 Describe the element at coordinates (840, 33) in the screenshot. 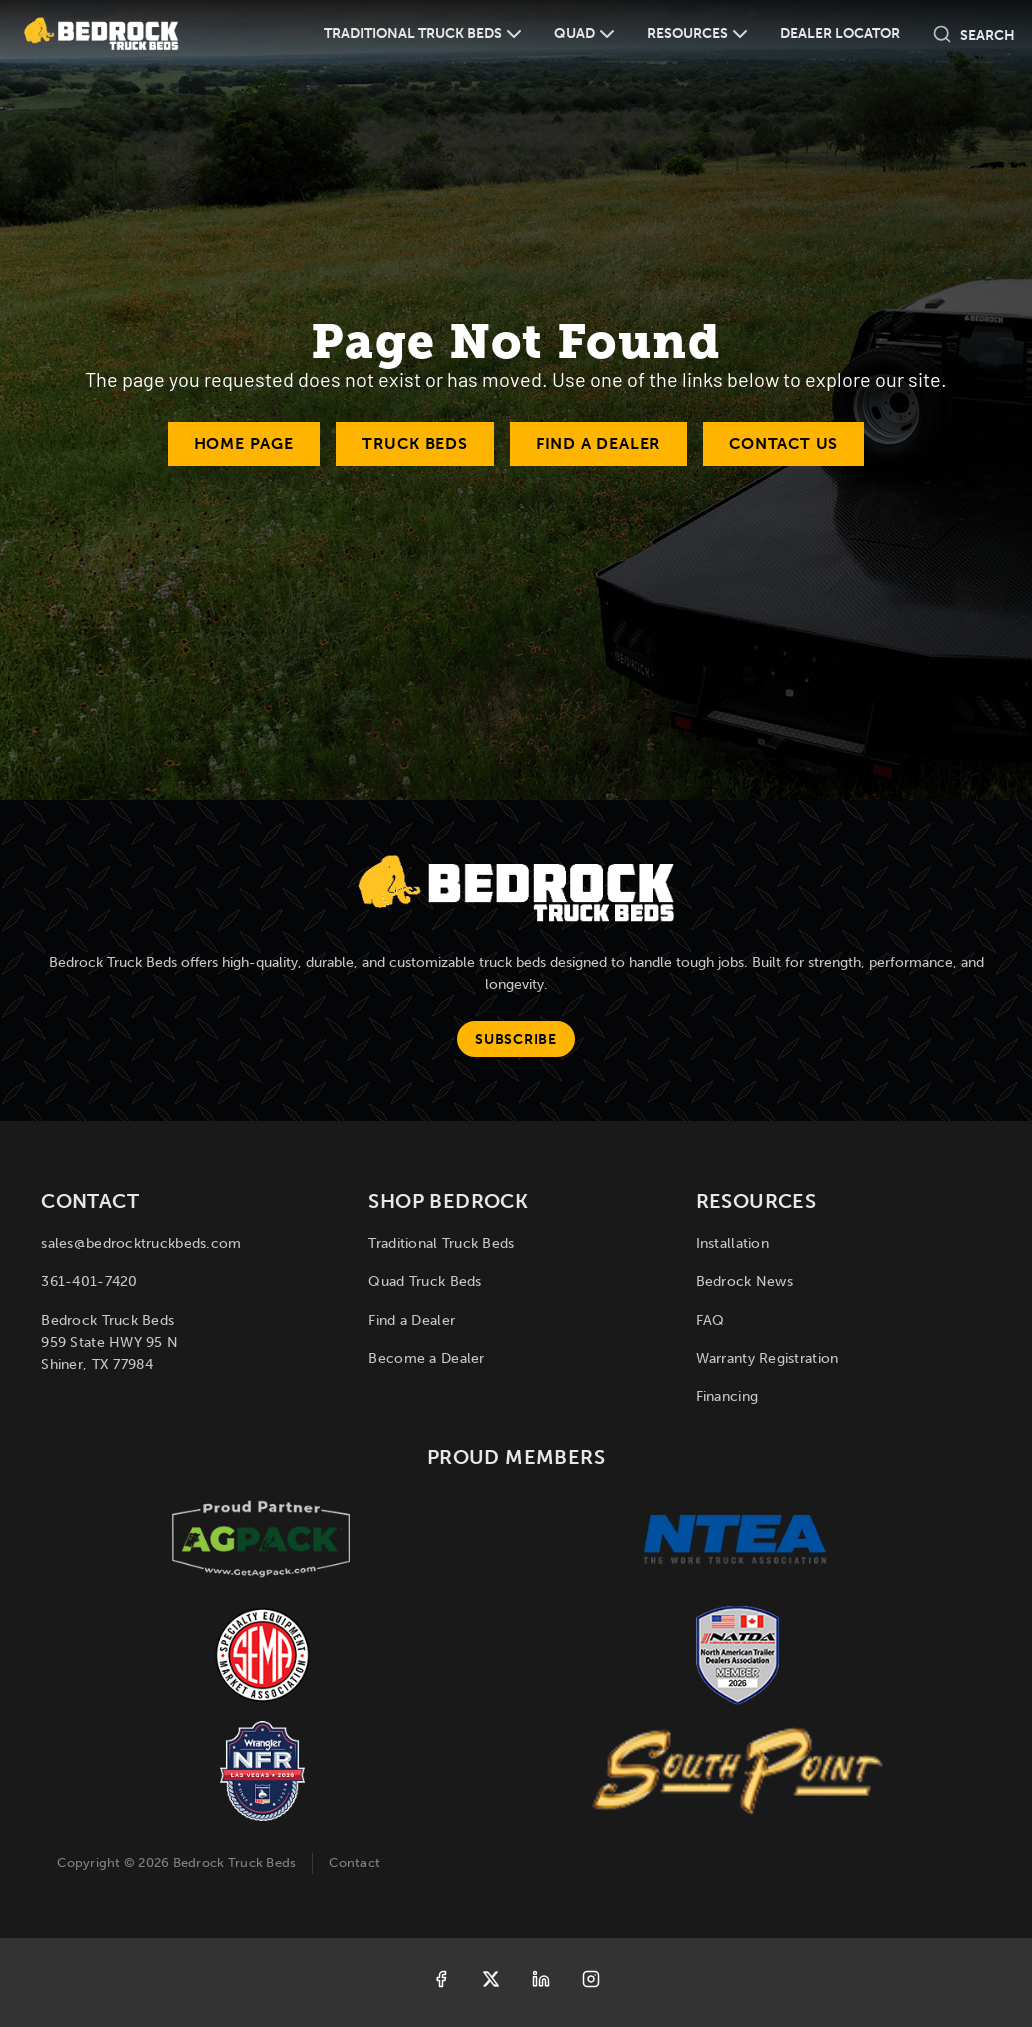

I see `Dealer Locator` at that location.